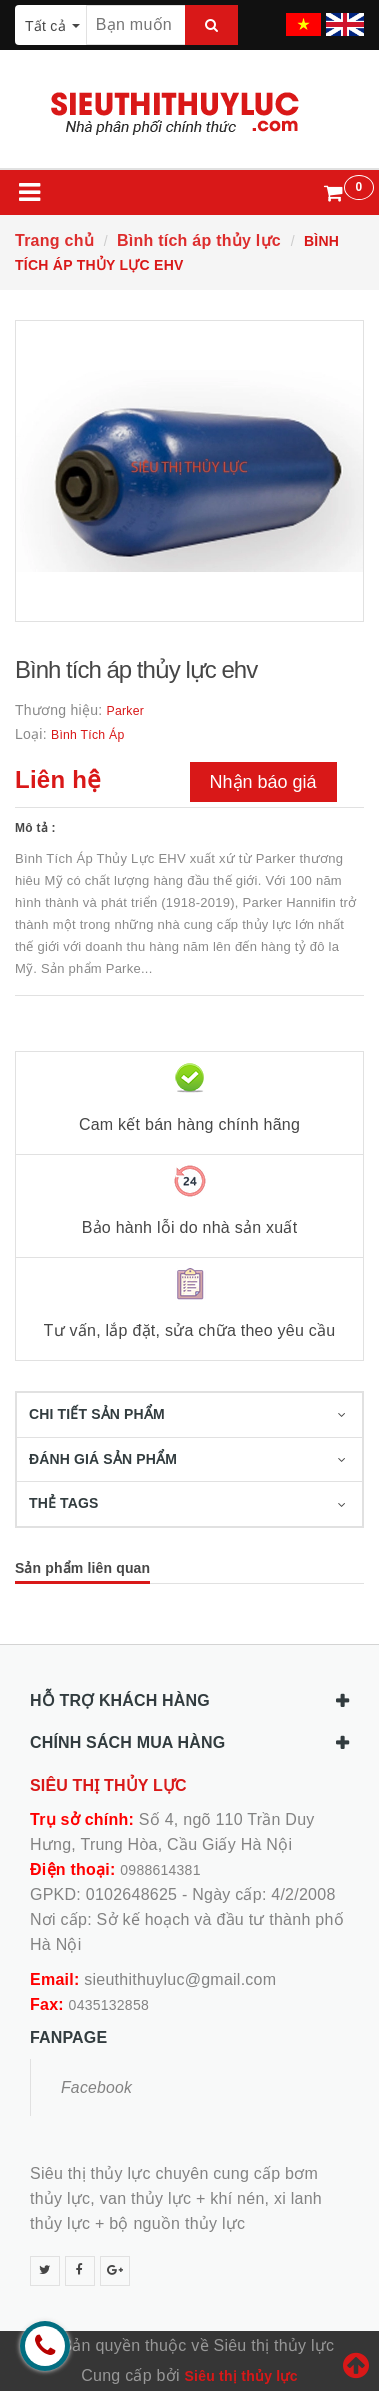 This screenshot has width=379, height=2391. What do you see at coordinates (96, 2087) in the screenshot?
I see `Facebook` at bounding box center [96, 2087].